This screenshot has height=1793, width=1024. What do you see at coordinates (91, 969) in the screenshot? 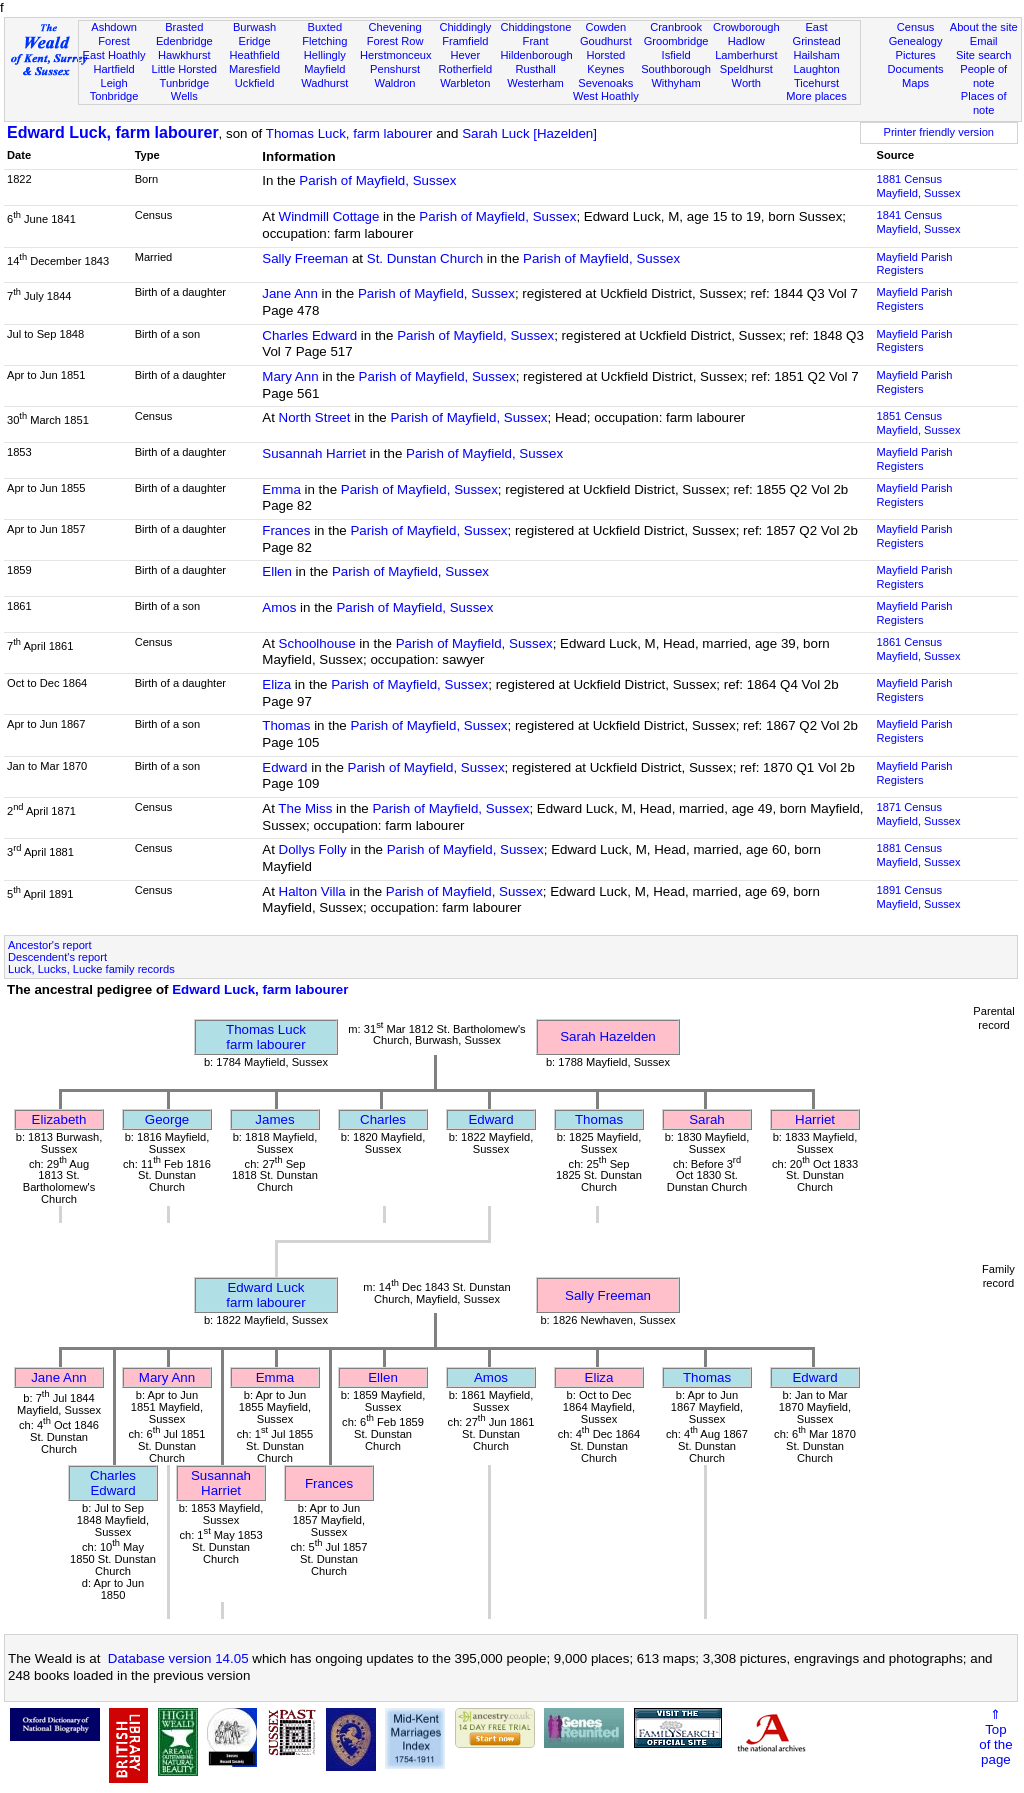
I see `Luck, Lucks, Lucke family records` at bounding box center [91, 969].